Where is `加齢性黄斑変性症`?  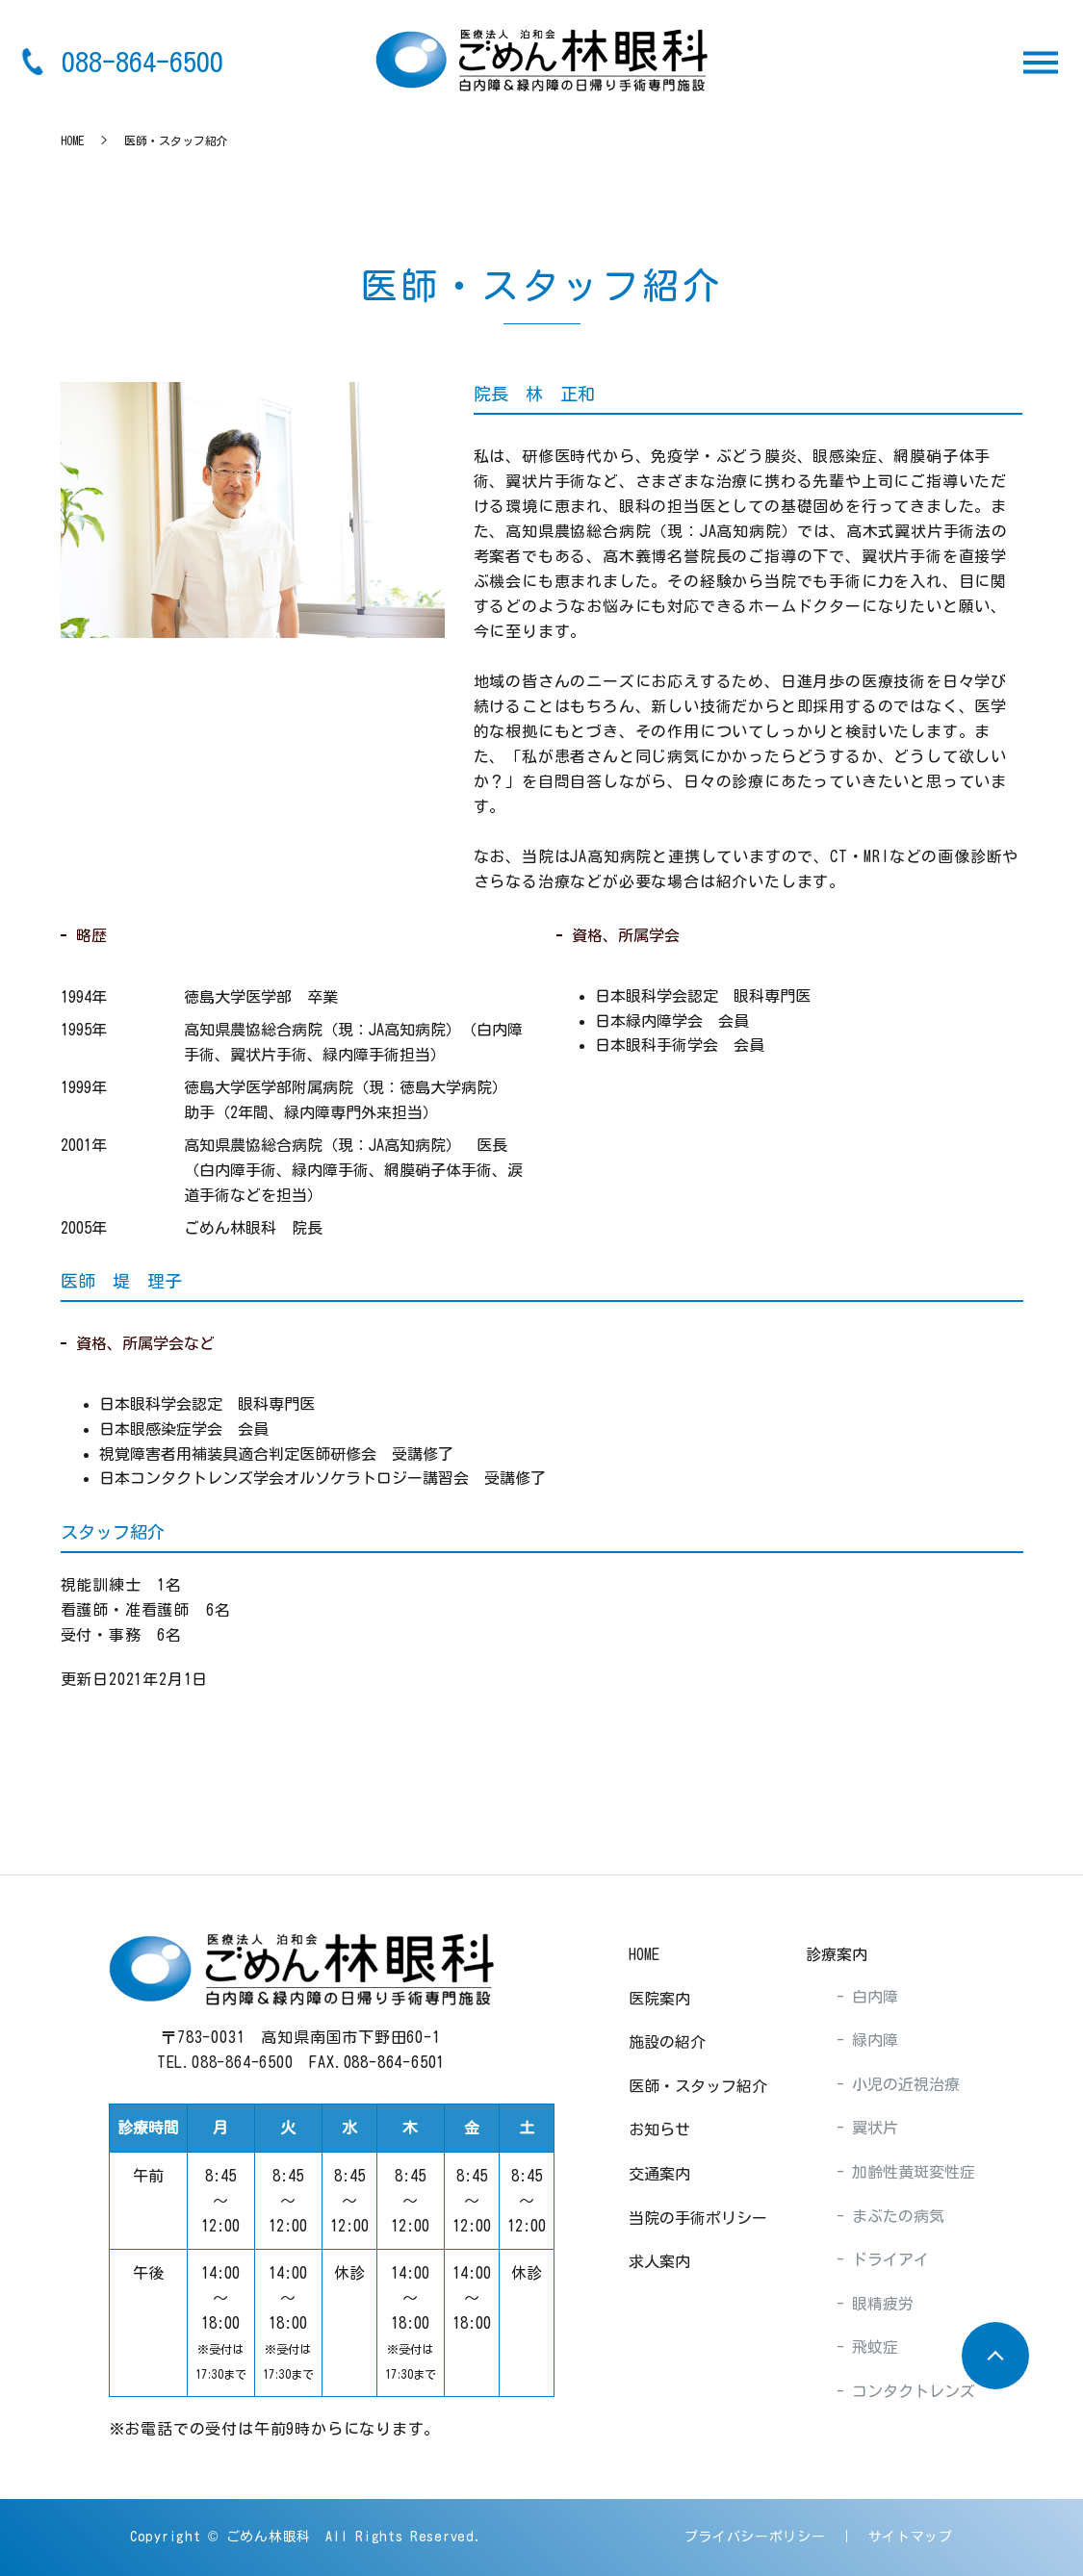
加齢性黄斑変性症 is located at coordinates (909, 2172).